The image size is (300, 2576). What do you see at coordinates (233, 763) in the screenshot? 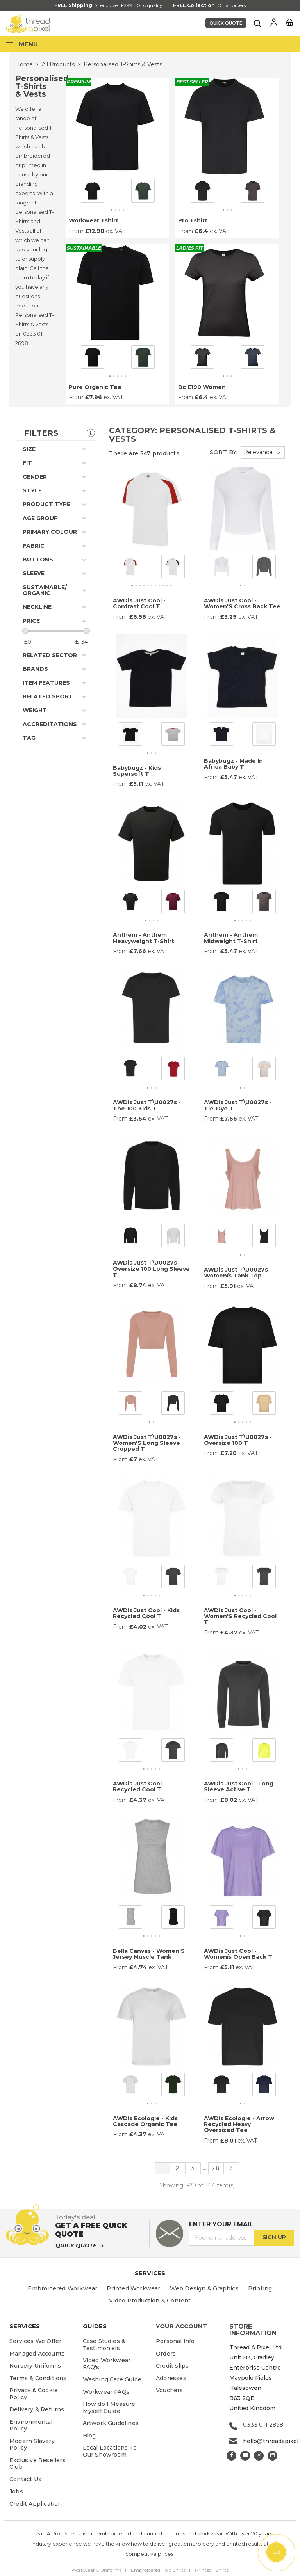
I see `Babybugz - Made In Africa Baby T` at bounding box center [233, 763].